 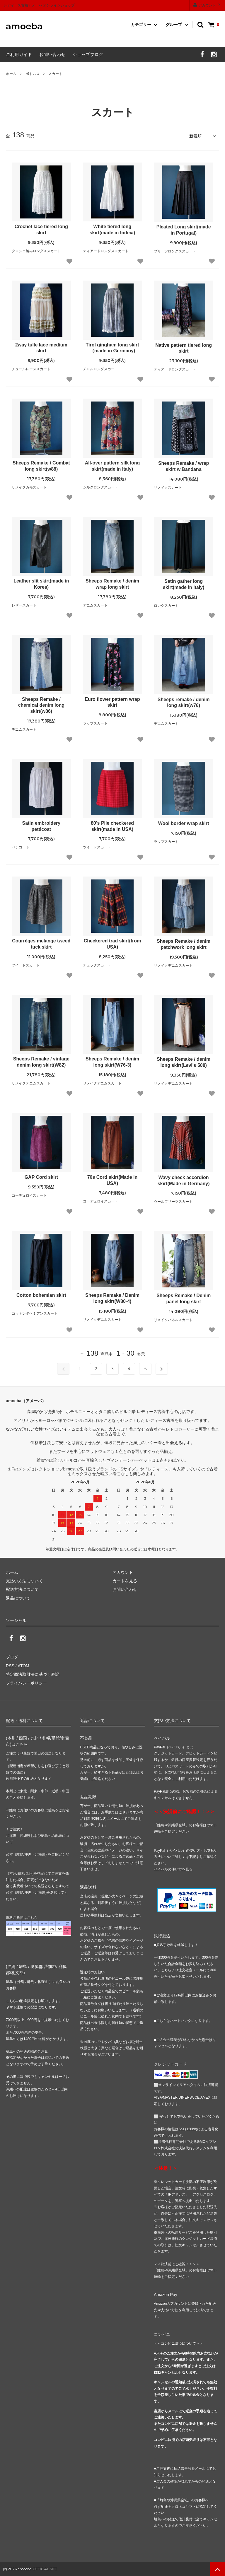 I want to click on Sheeps Remake / Denim long skirt(W80-4), so click(x=112, y=1298).